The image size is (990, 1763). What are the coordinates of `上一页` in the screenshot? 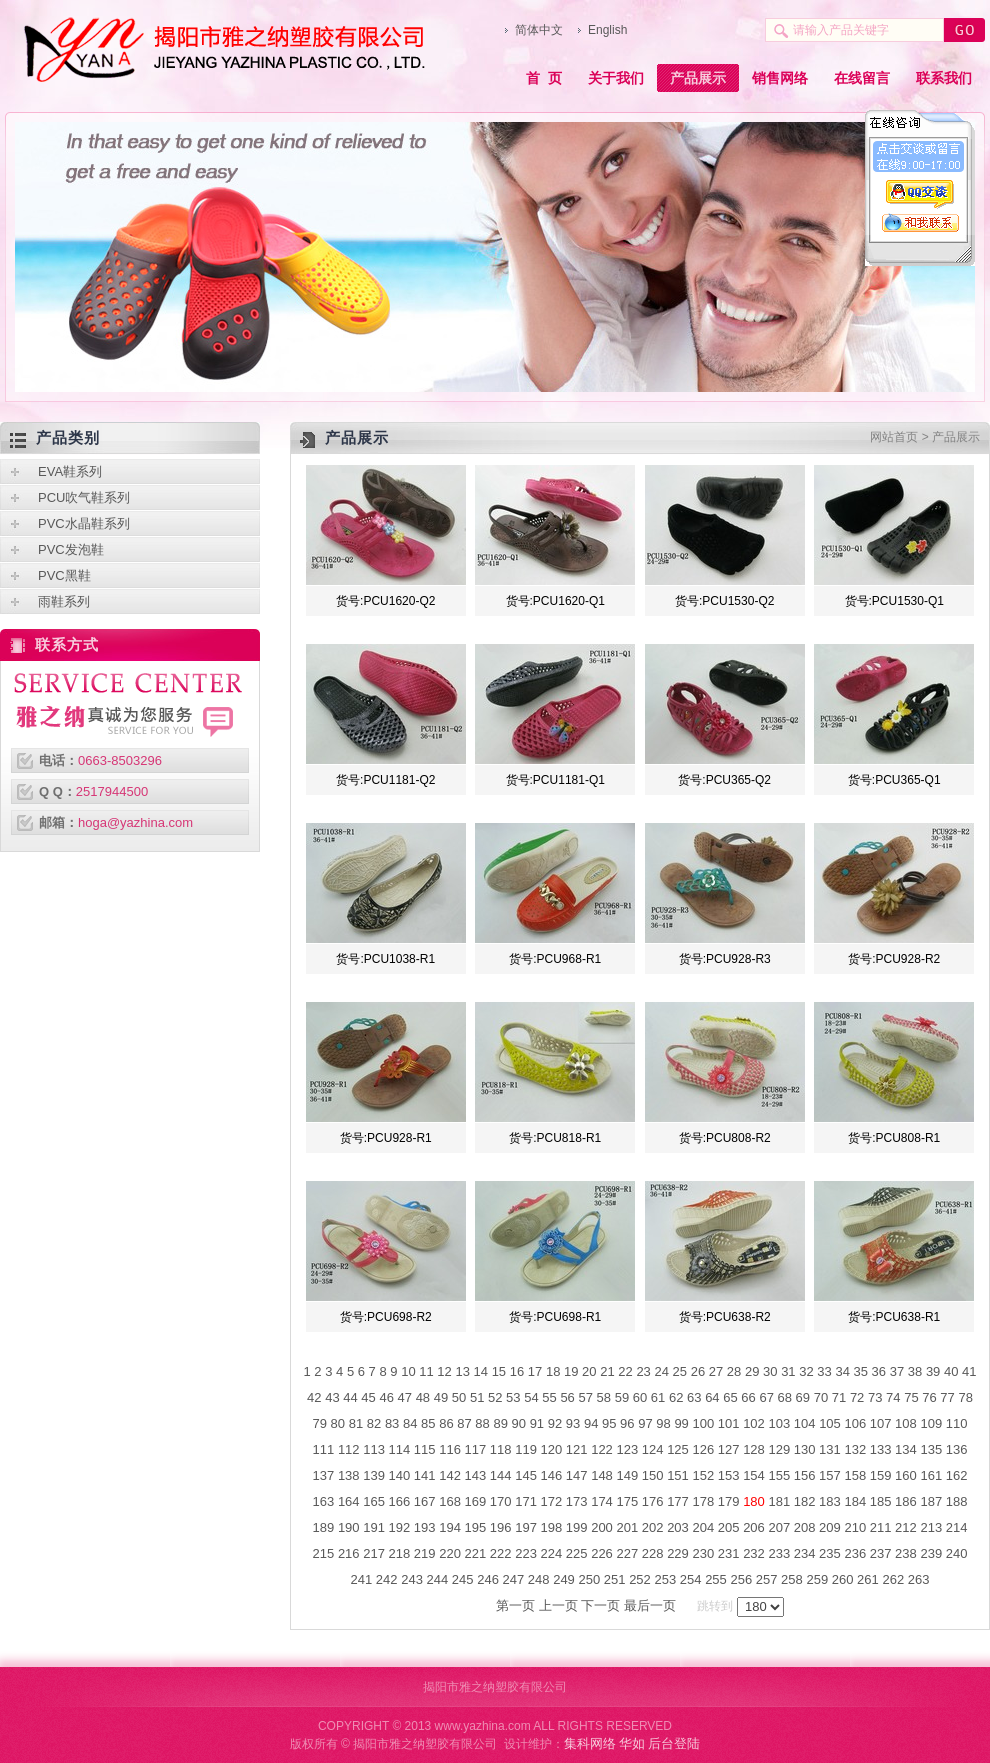 It's located at (558, 1605).